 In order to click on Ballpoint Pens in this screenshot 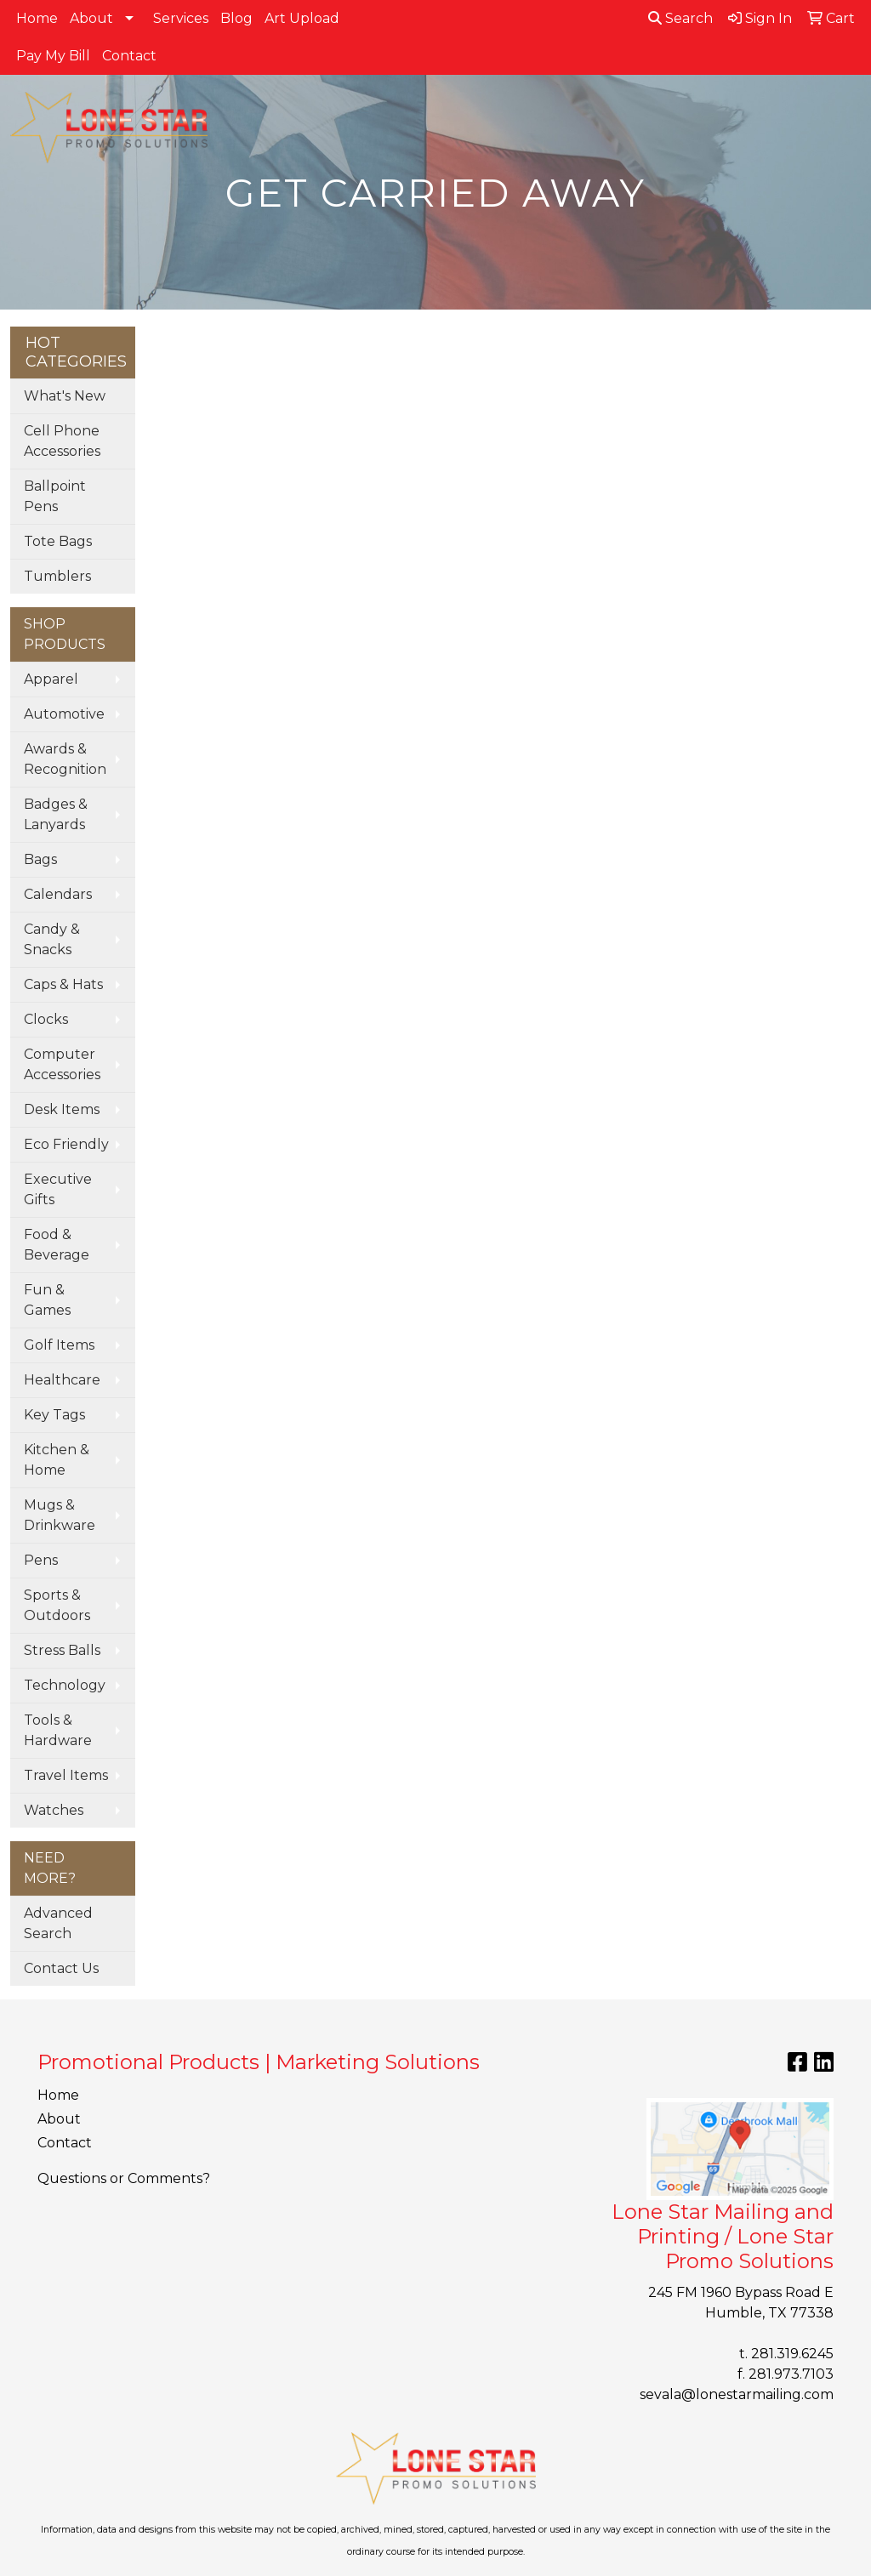, I will do `click(55, 496)`.